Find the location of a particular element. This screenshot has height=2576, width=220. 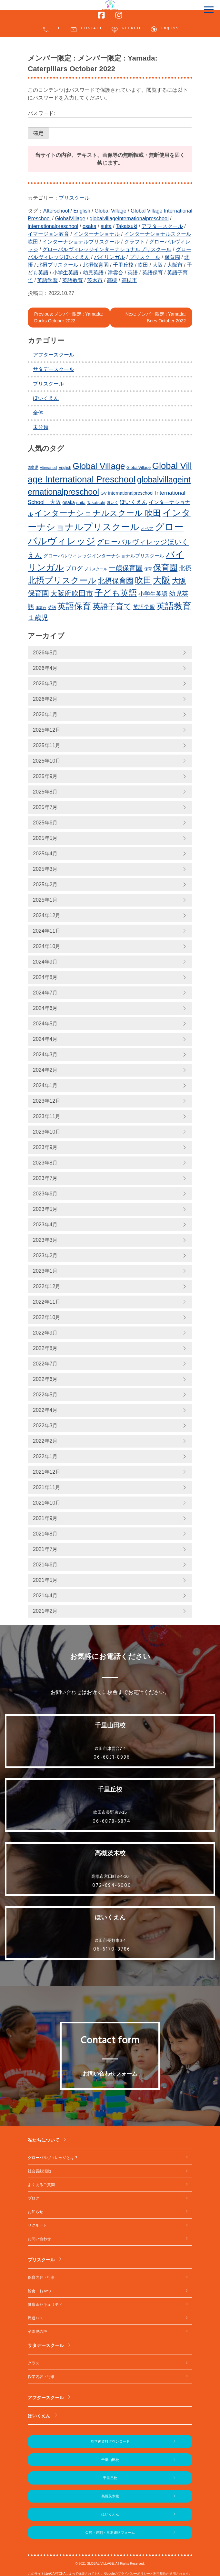

グローバルヴィレッジインターナショナルプリスクール [グローバルヴィレッジインターナショナルプリスクール (291個の項目)] is located at coordinates (103, 555).